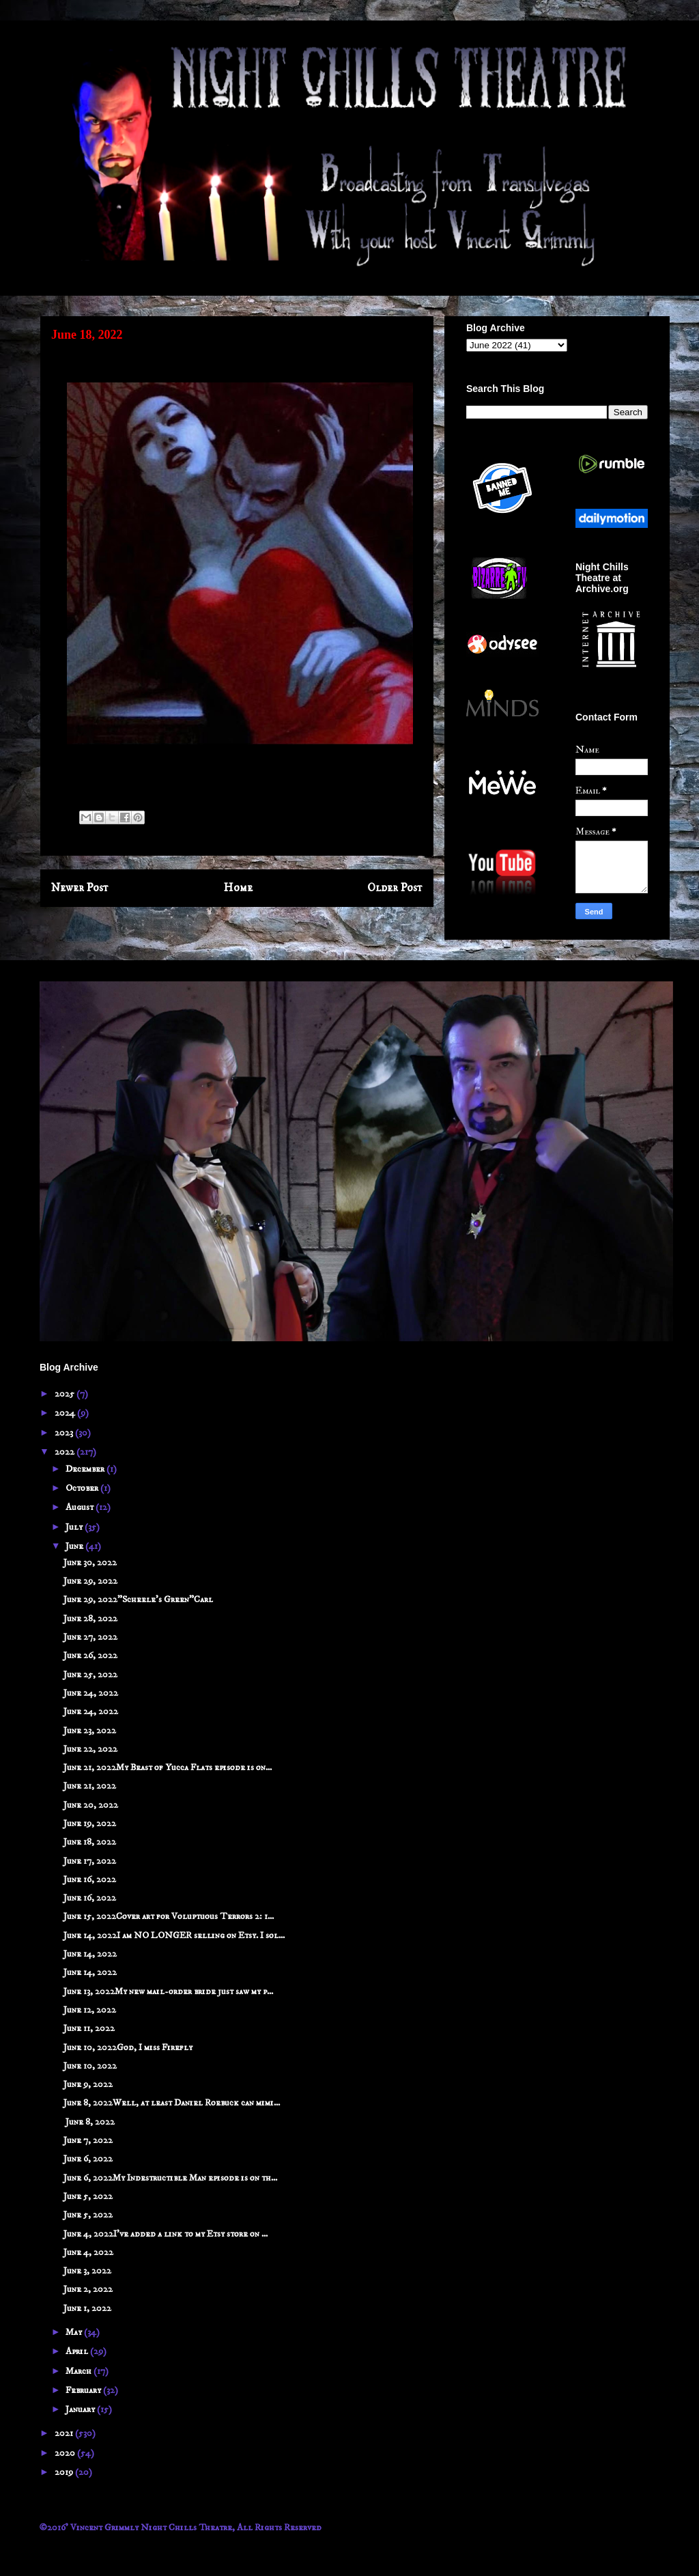 Image resolution: width=699 pixels, height=2576 pixels. I want to click on June 11, 2022, so click(89, 2028).